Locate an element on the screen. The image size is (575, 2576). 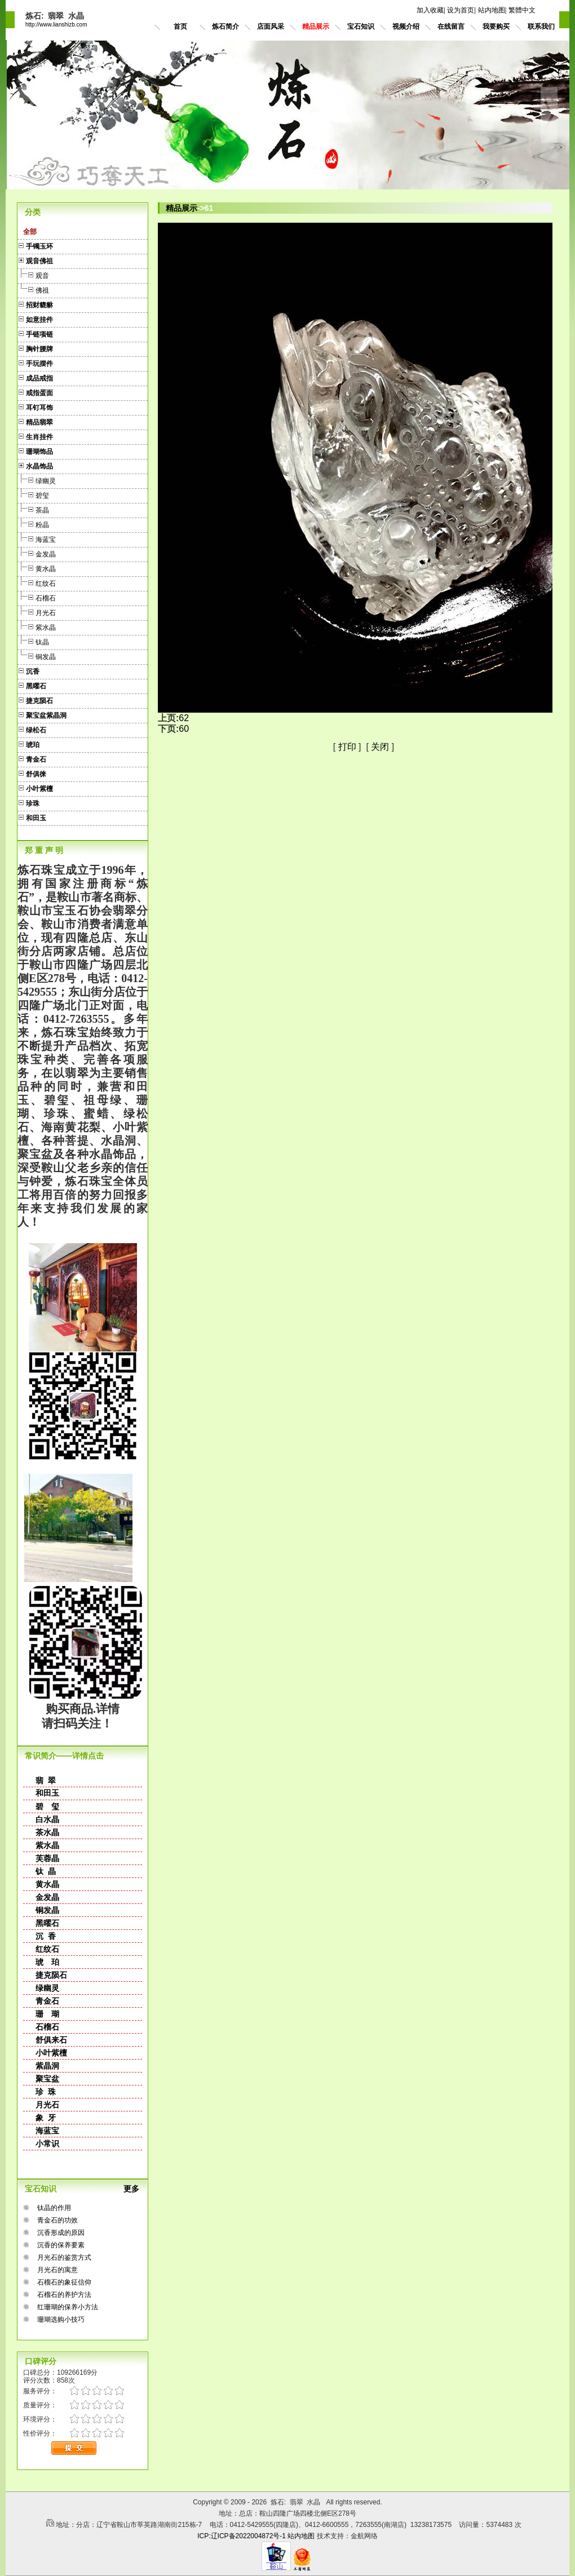
粉晶 is located at coordinates (33, 523).